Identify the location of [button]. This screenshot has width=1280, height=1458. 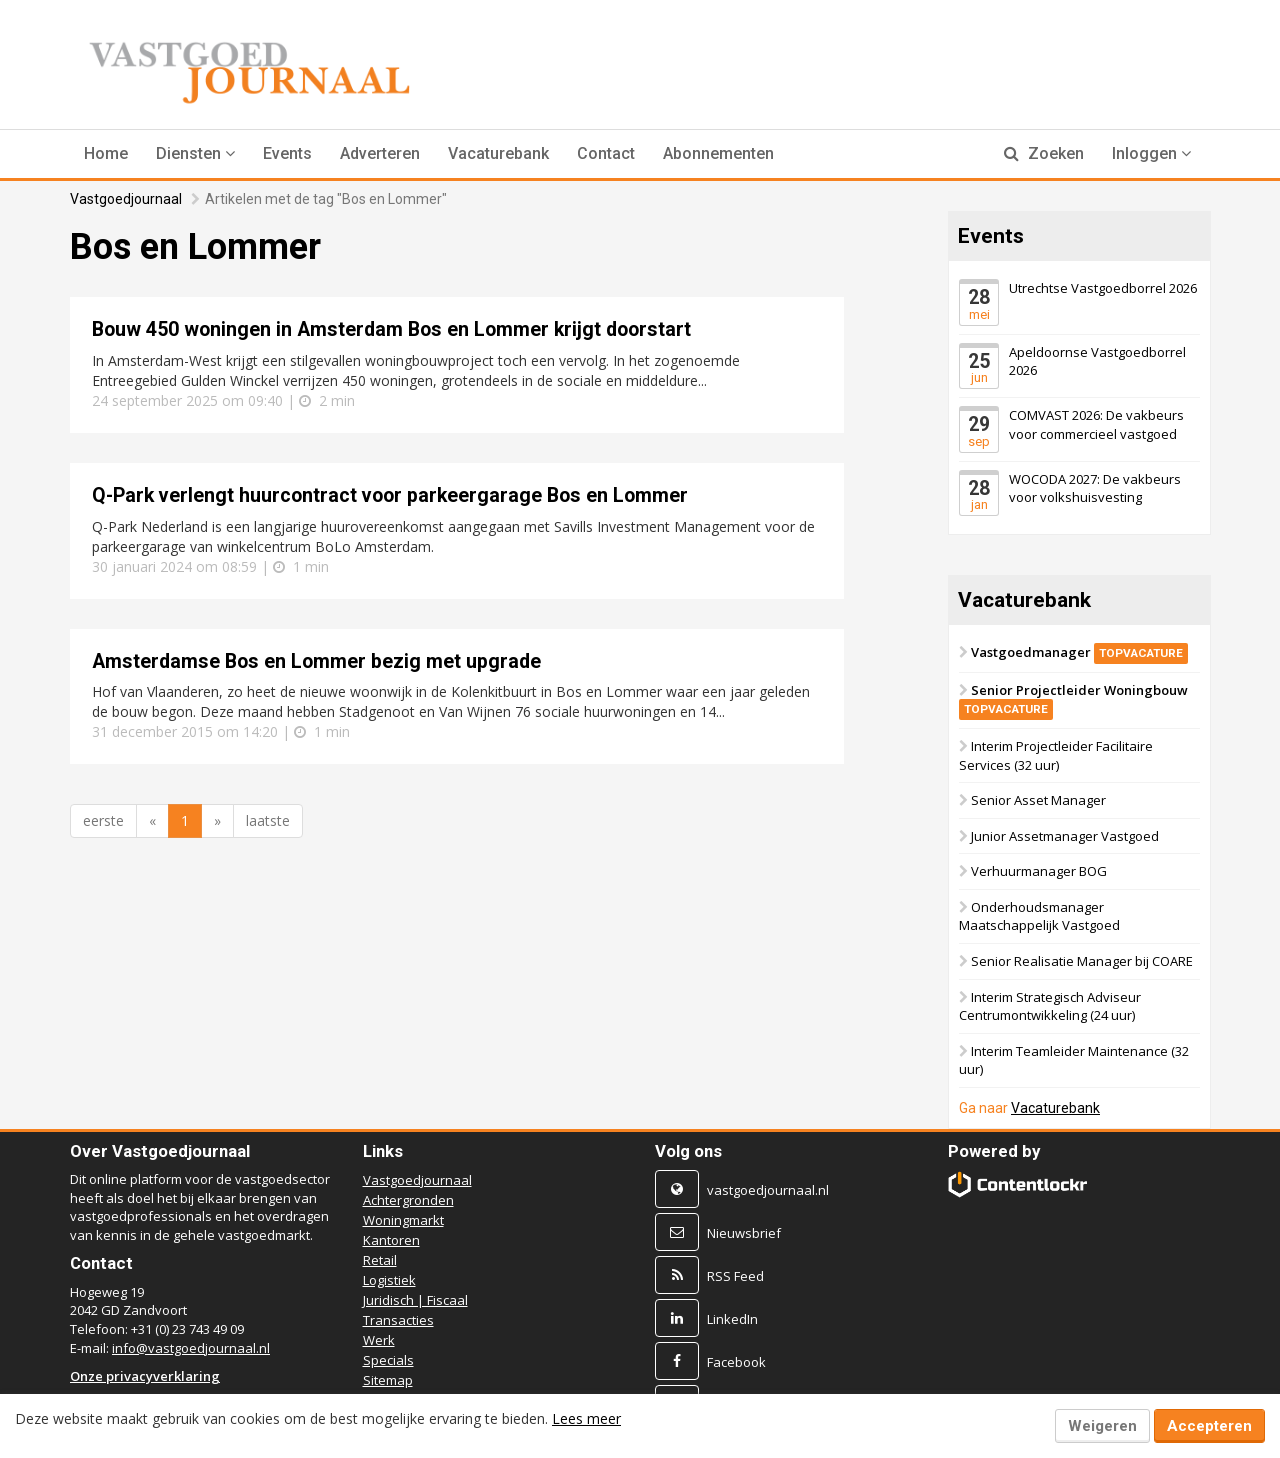
(195, 154).